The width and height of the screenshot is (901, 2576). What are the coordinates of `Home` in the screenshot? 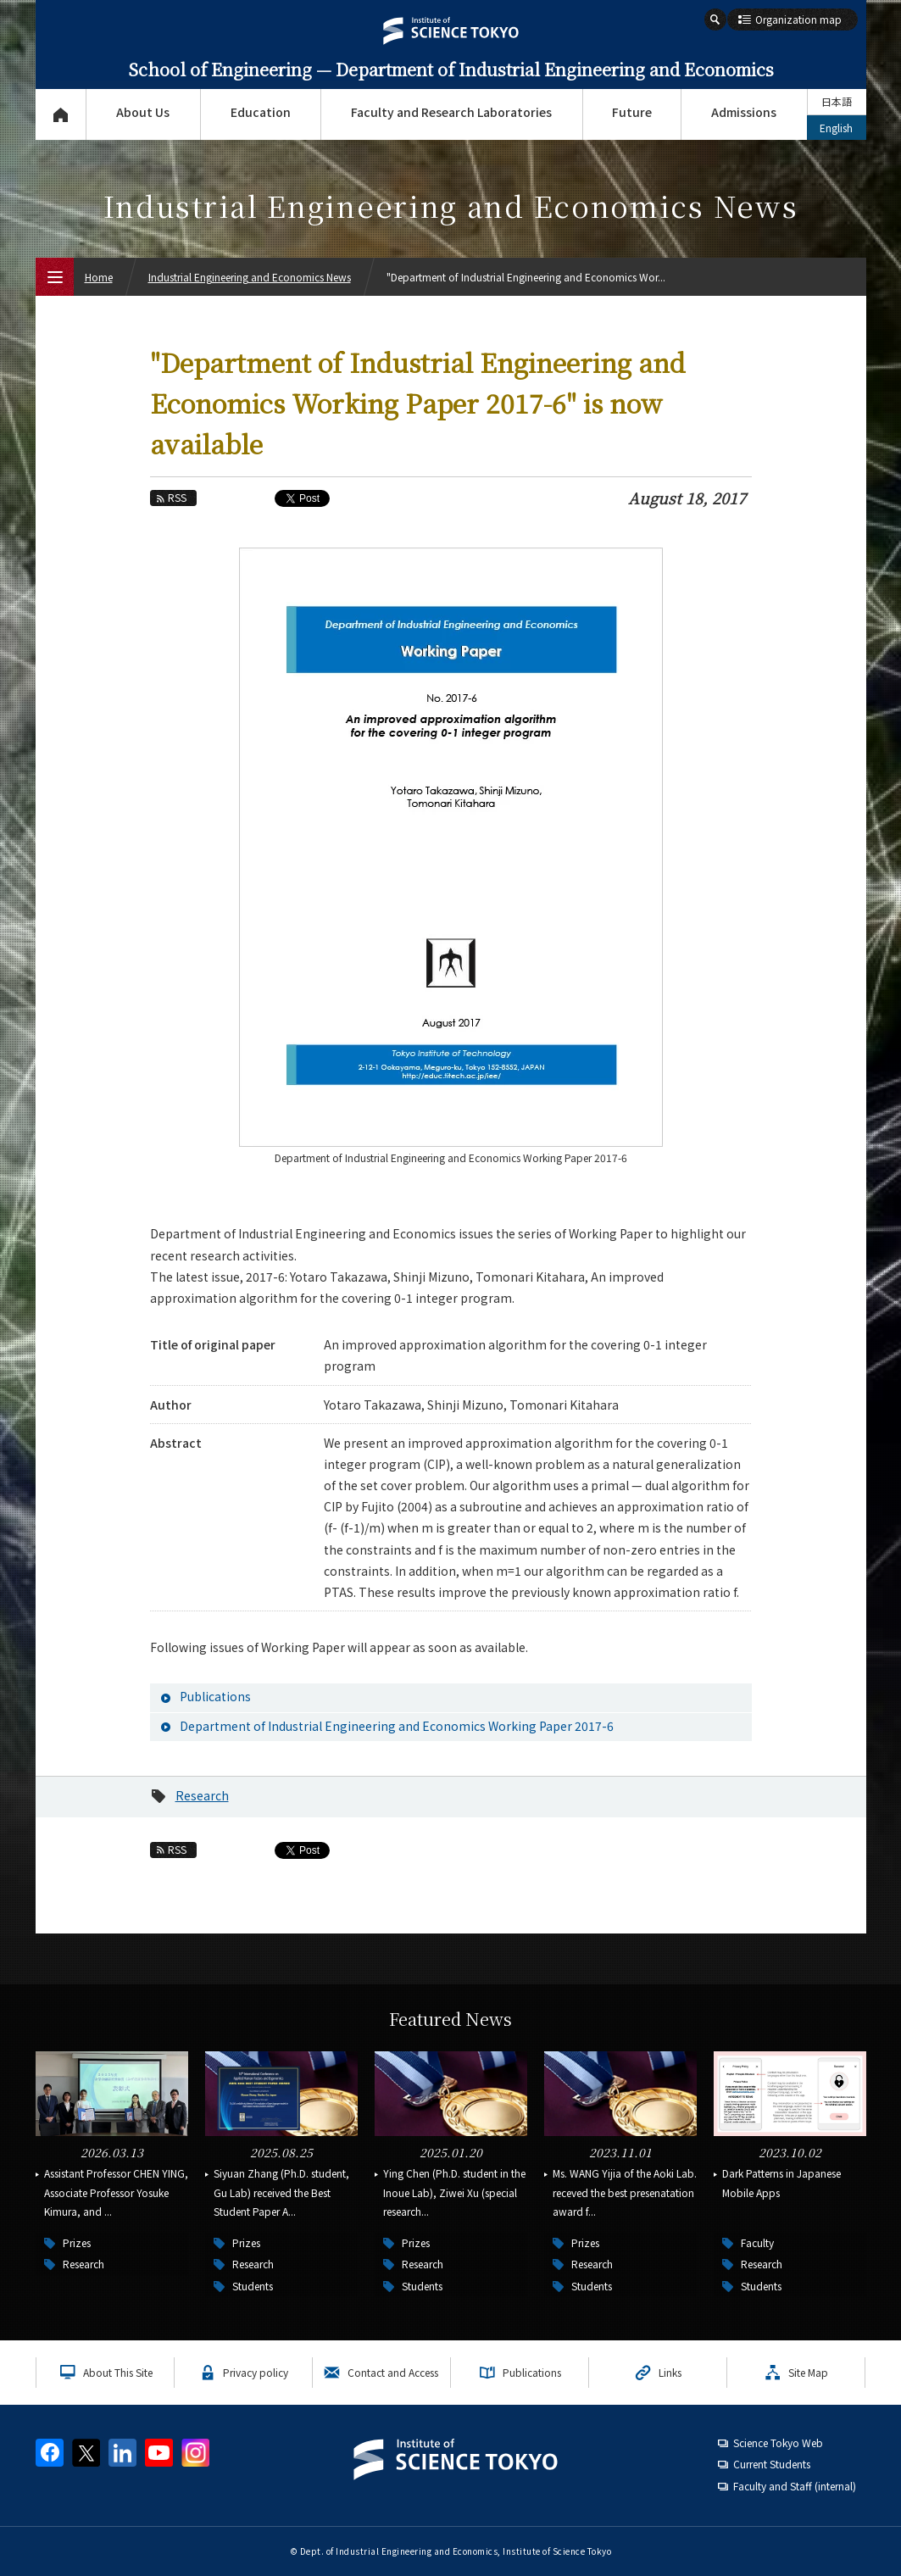 It's located at (99, 277).